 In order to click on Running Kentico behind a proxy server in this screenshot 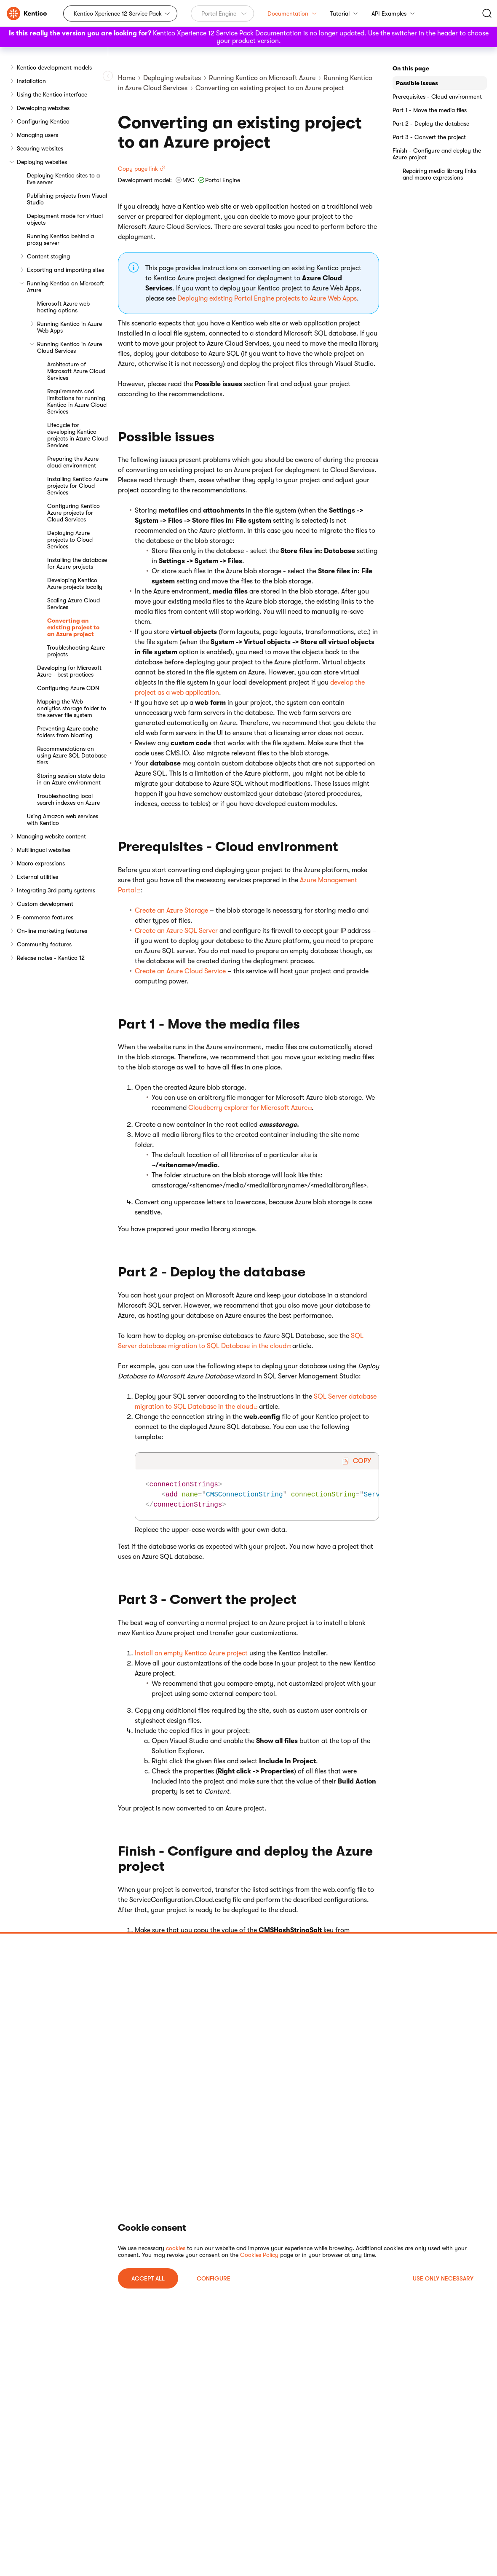, I will do `click(60, 239)`.